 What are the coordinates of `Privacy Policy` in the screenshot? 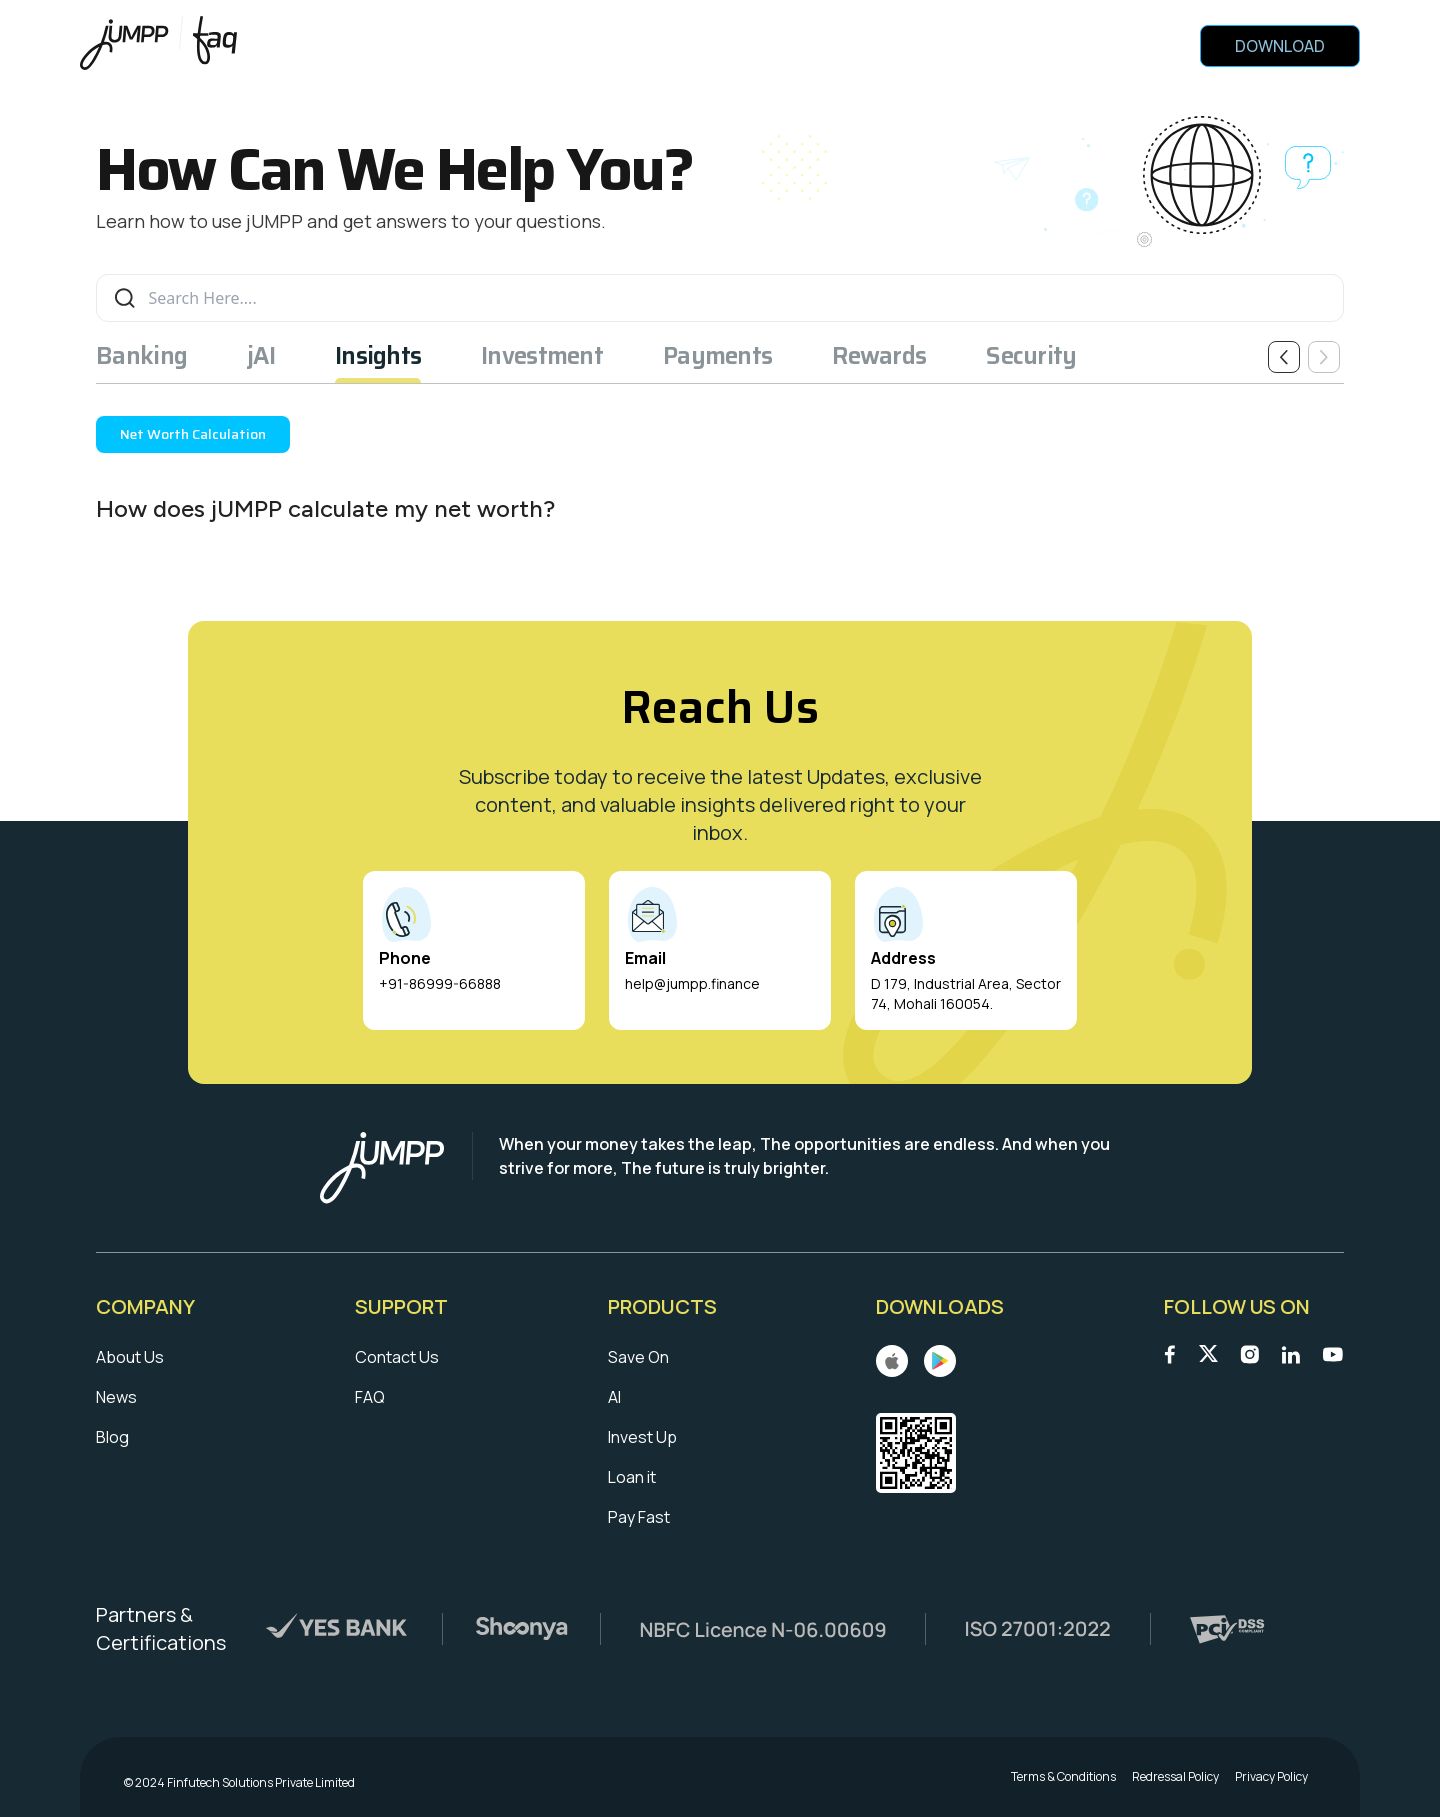 It's located at (1271, 1777).